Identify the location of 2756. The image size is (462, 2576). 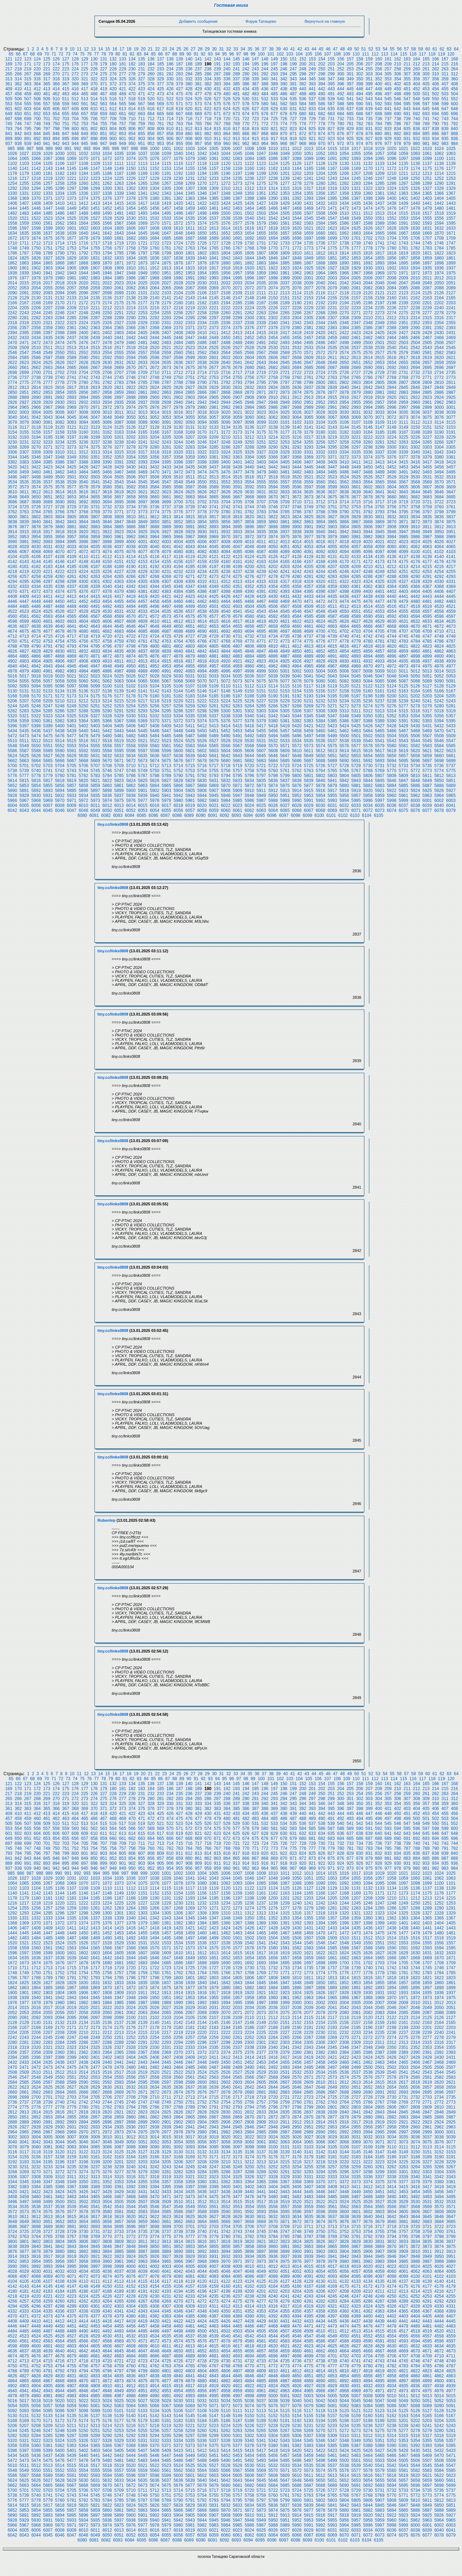
(249, 377).